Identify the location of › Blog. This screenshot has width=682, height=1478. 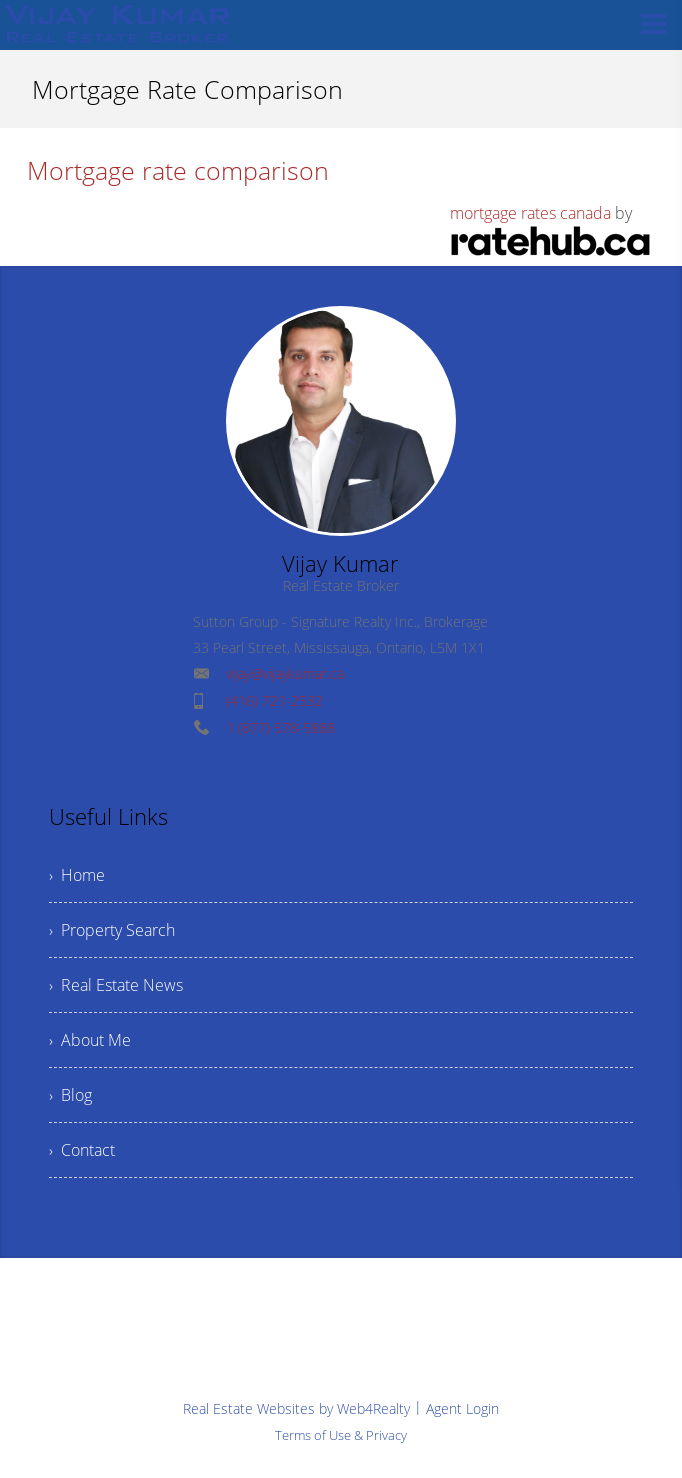
(70, 1095).